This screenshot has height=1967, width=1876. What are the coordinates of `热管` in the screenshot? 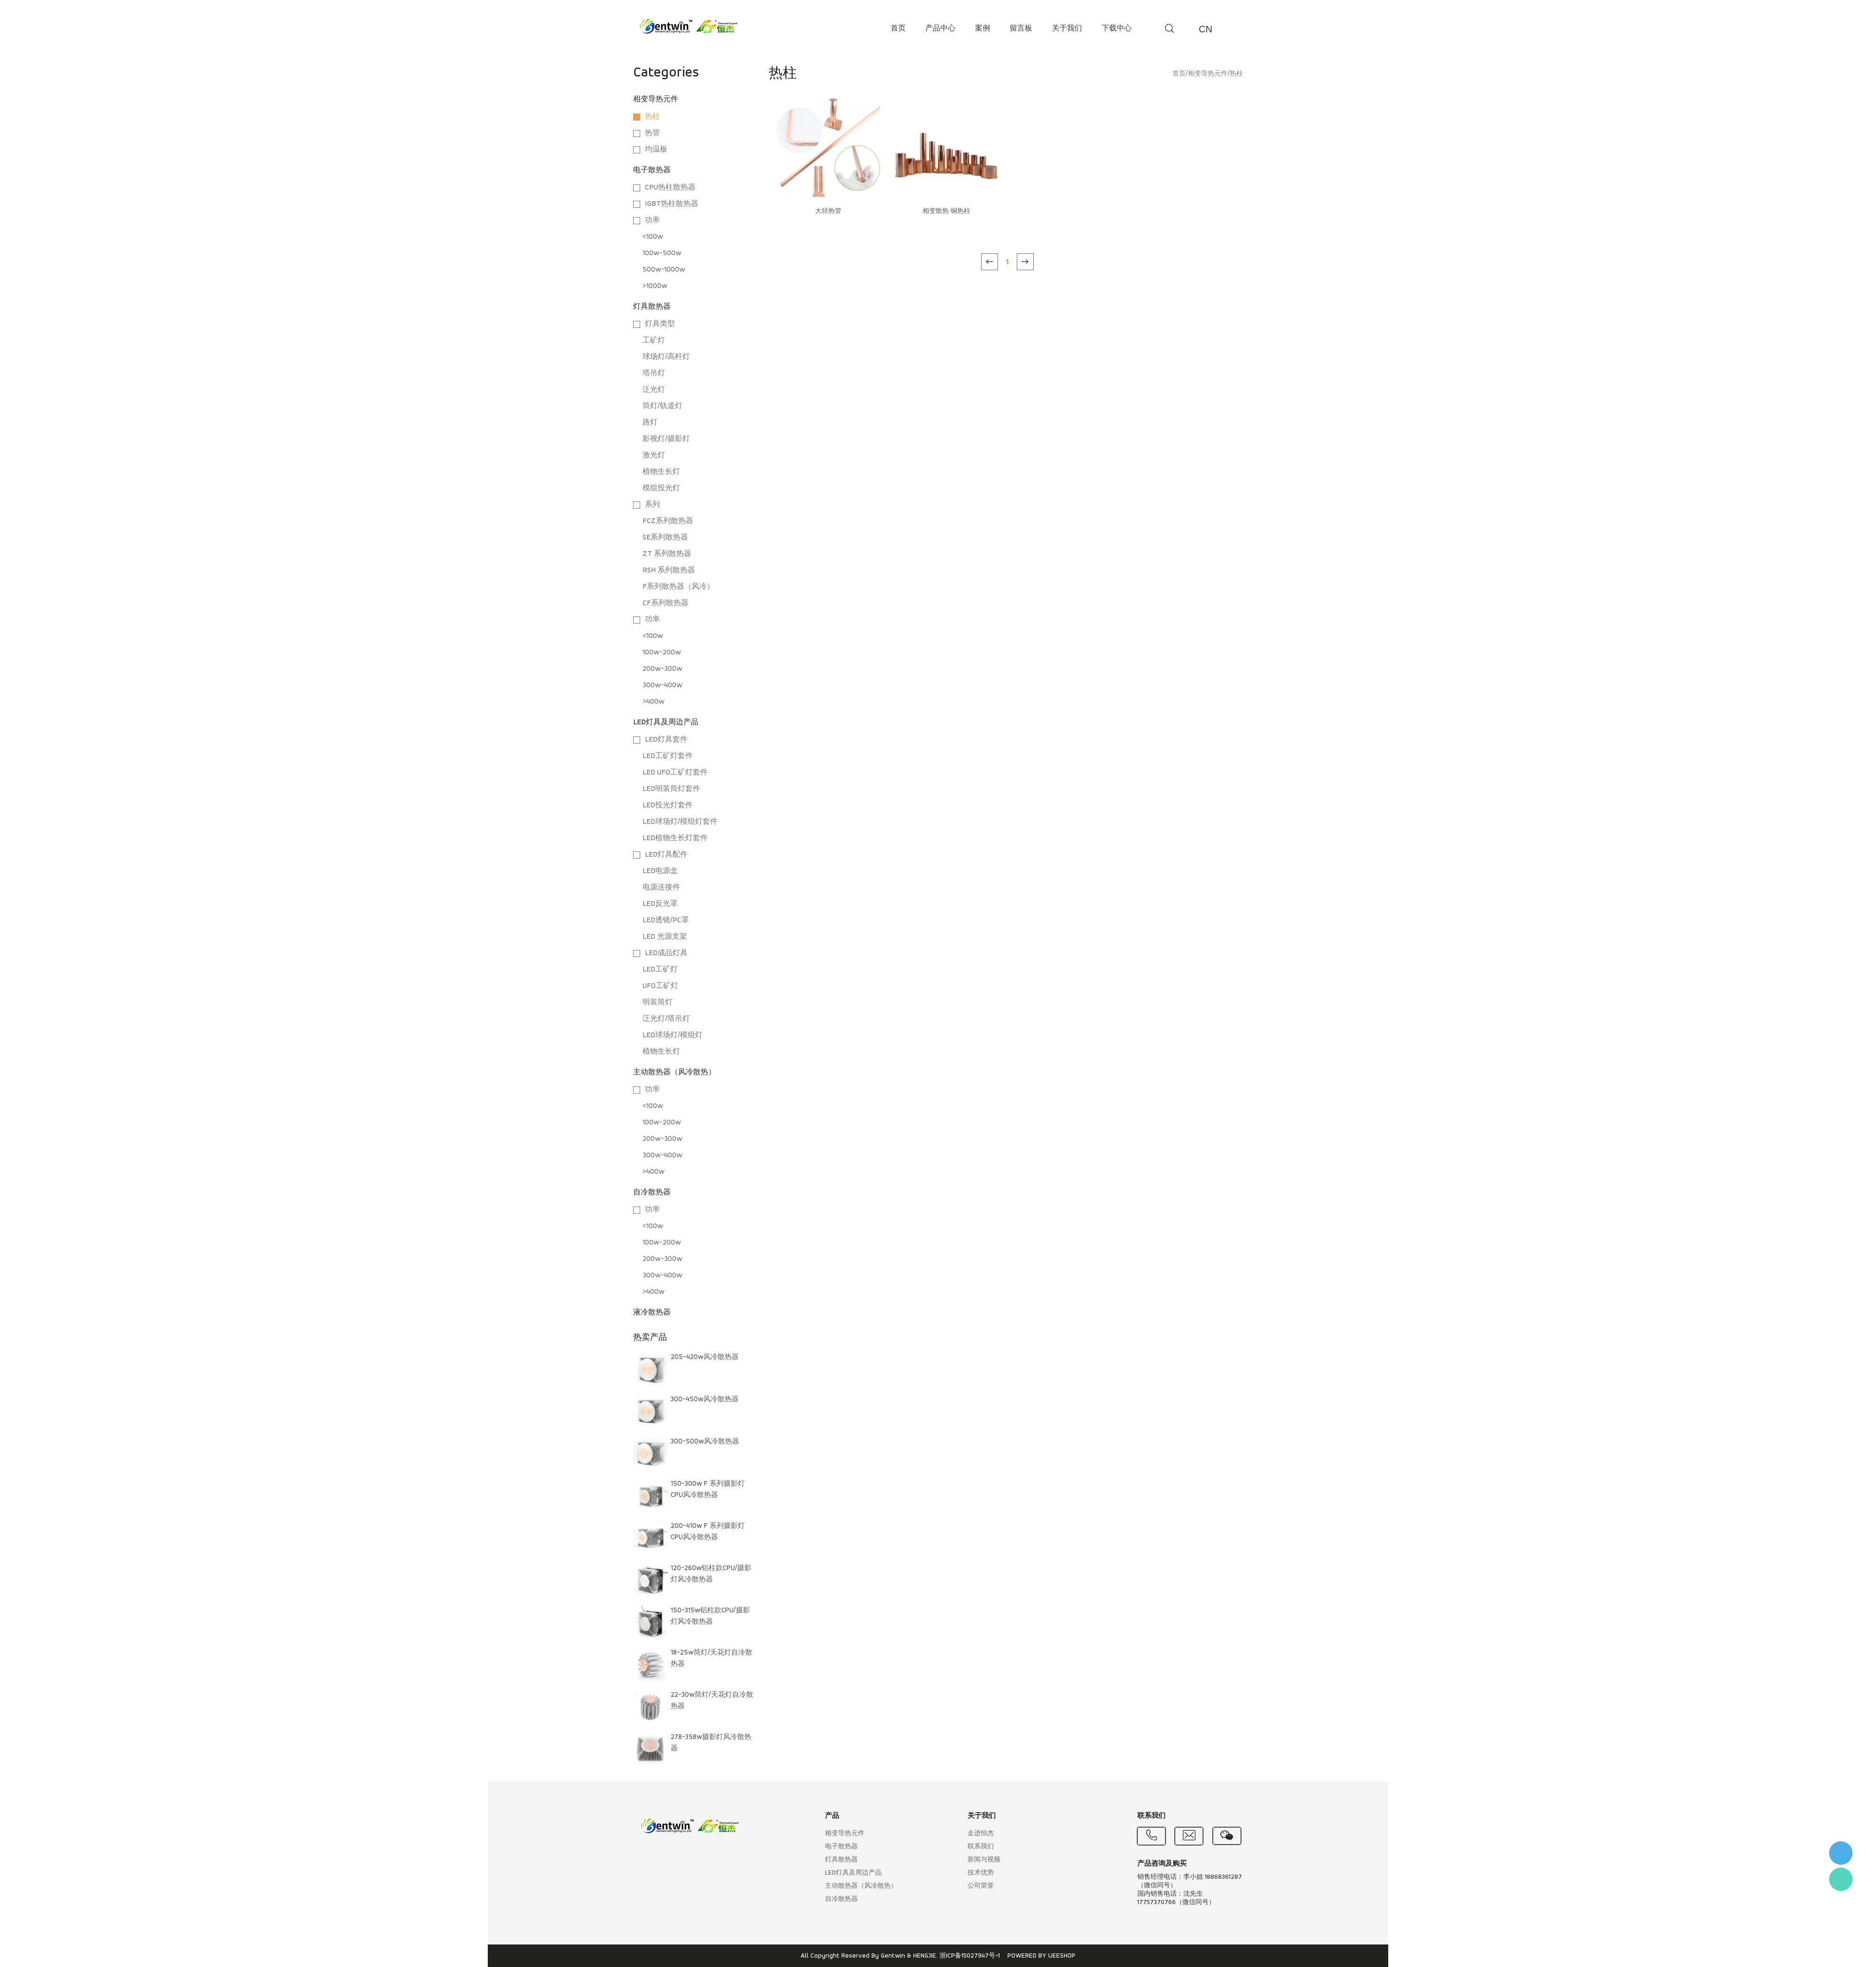 It's located at (652, 133).